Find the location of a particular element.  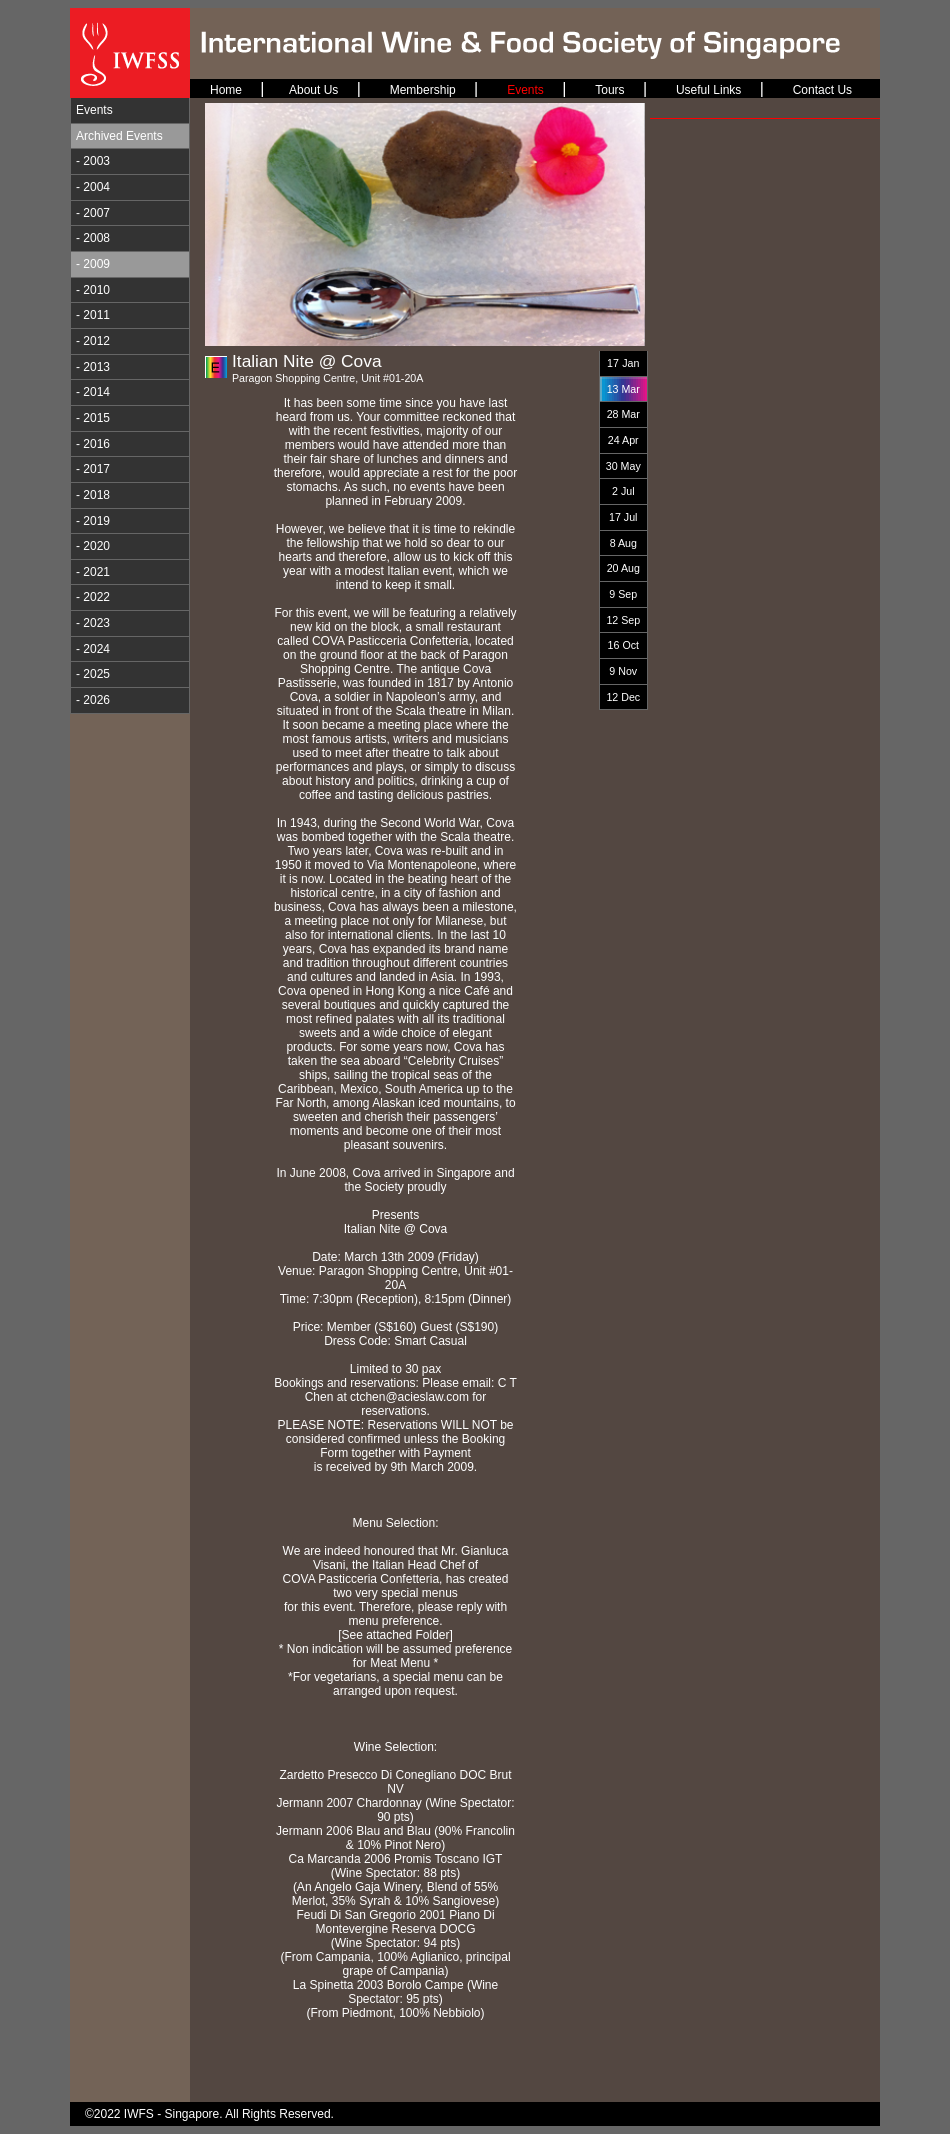

- 2008 is located at coordinates (93, 238).